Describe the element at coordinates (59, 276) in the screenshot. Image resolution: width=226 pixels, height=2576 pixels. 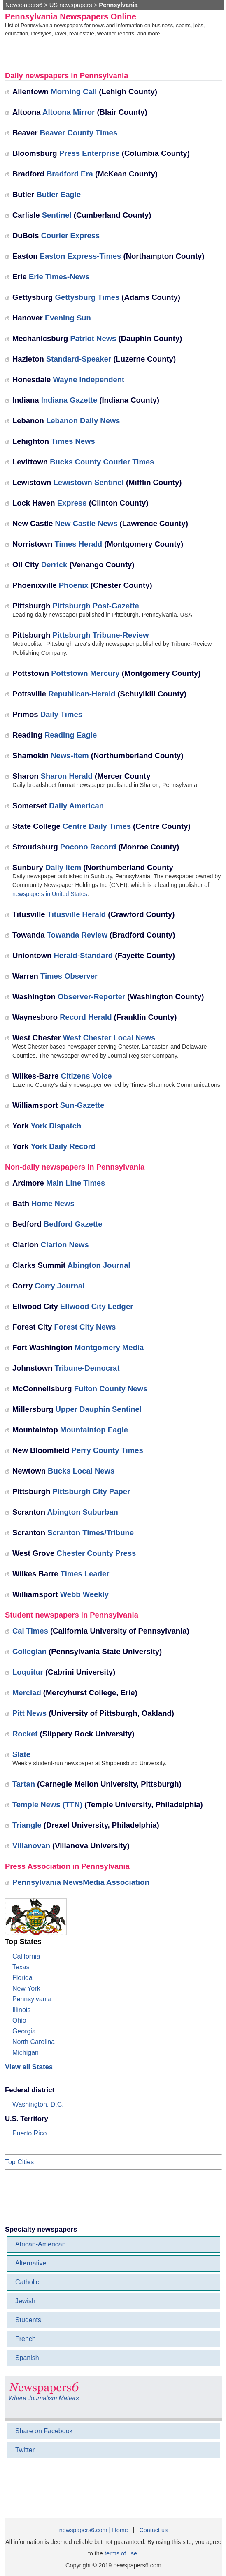
I see `Erie Times-News` at that location.